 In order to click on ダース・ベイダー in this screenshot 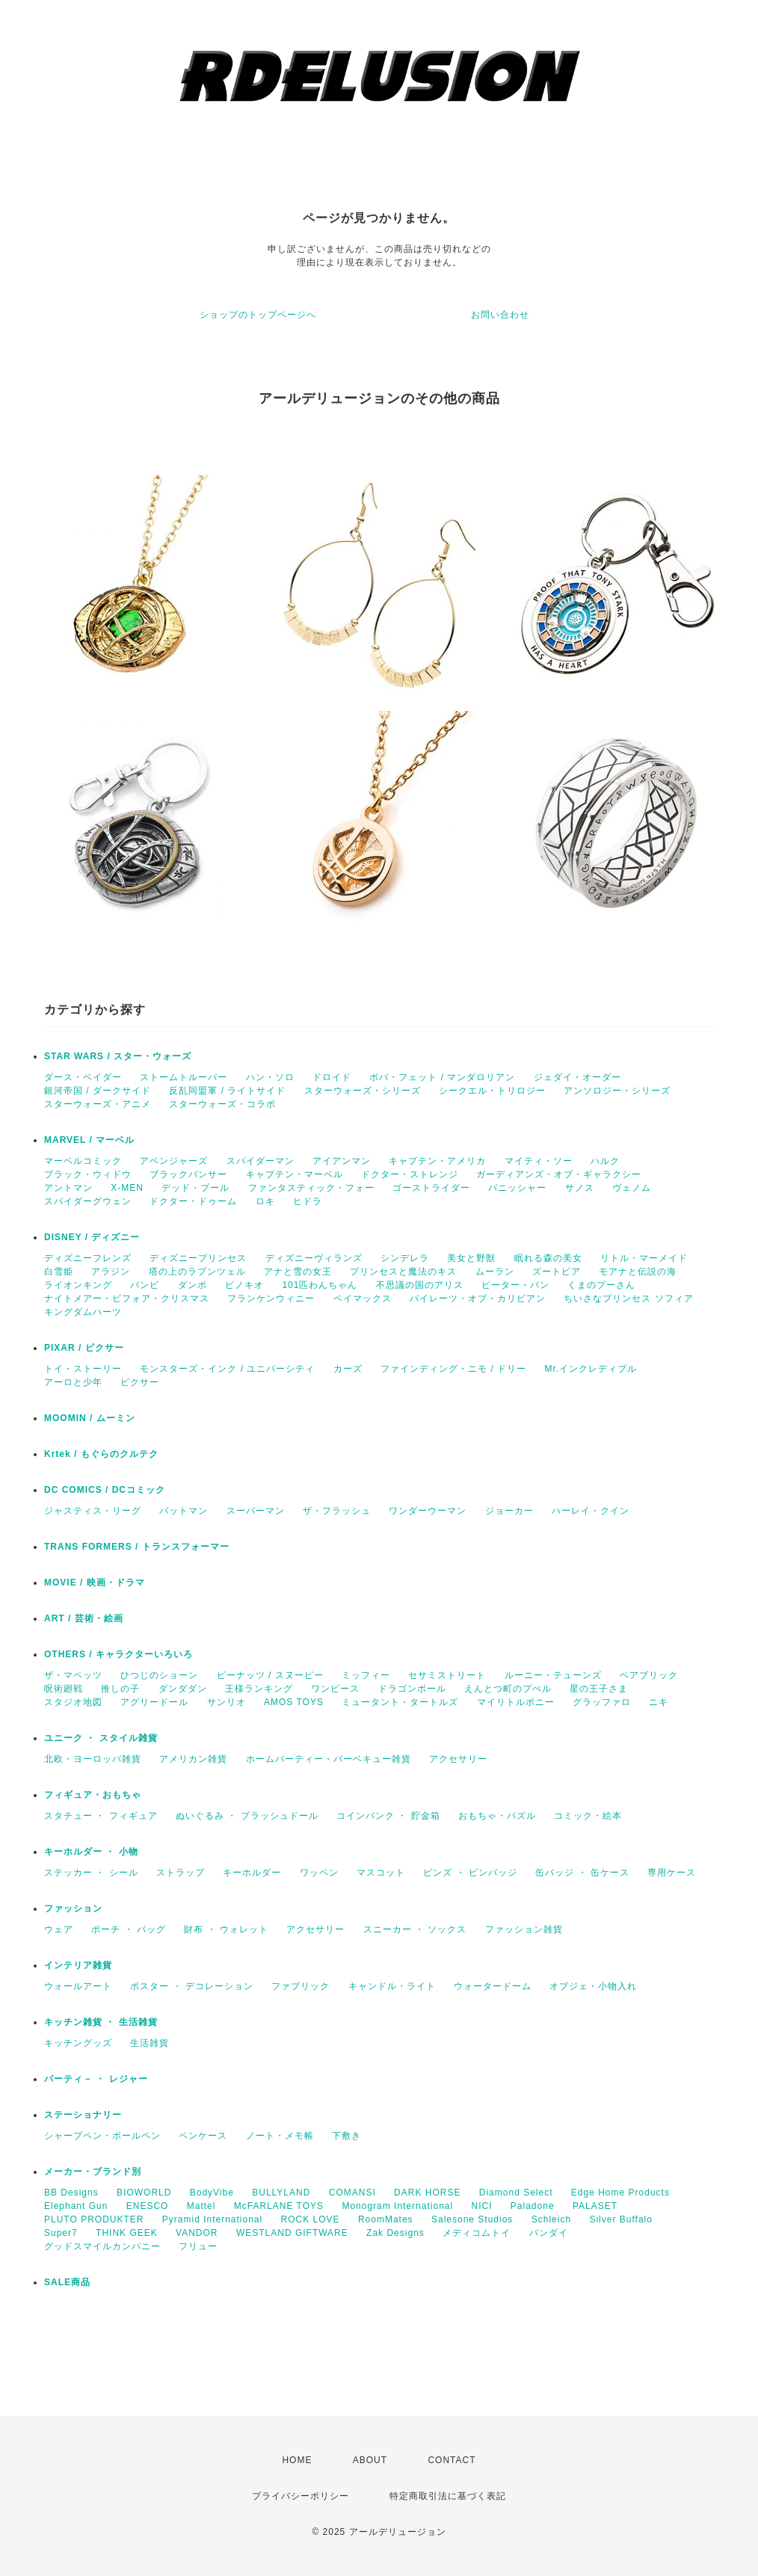, I will do `click(83, 1077)`.